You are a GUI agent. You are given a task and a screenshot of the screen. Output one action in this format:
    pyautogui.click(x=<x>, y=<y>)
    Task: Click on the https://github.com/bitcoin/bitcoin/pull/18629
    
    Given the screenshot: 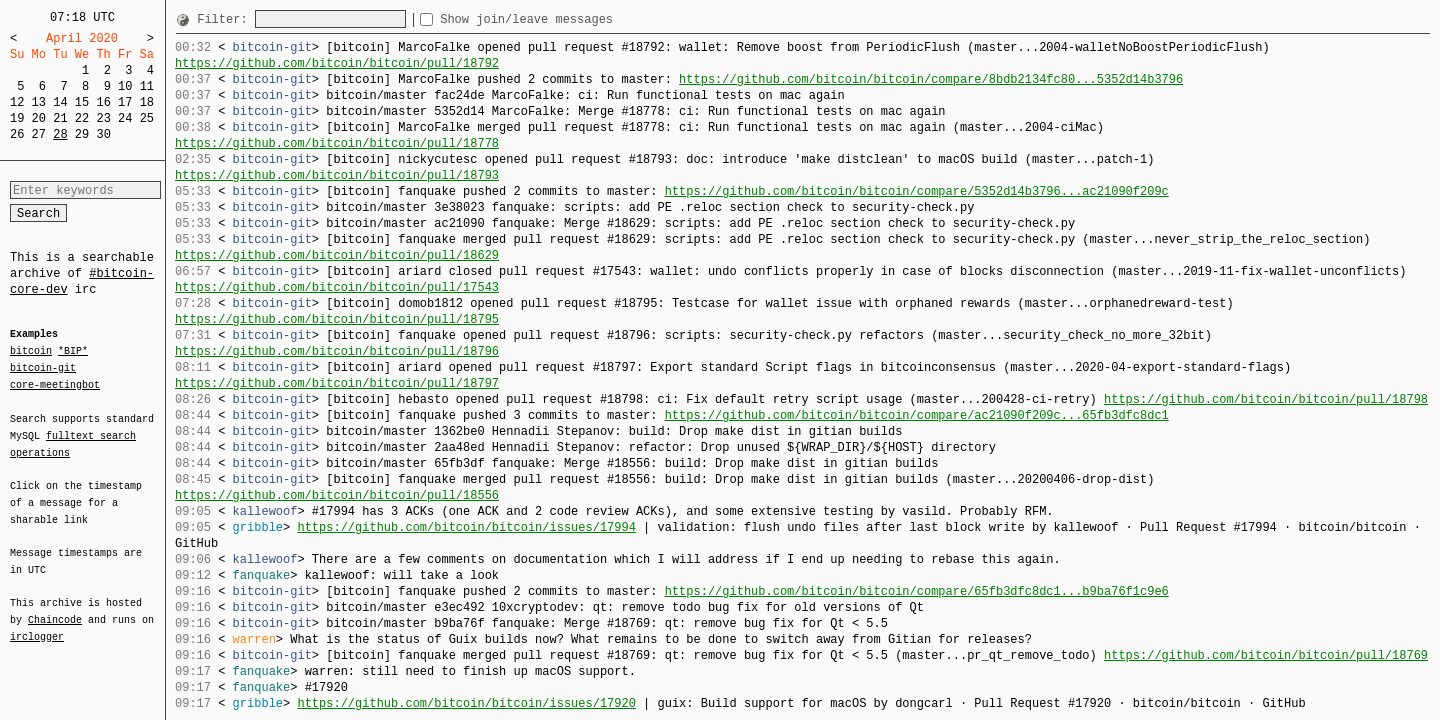 What is the action you would take?
    pyautogui.click(x=337, y=255)
    